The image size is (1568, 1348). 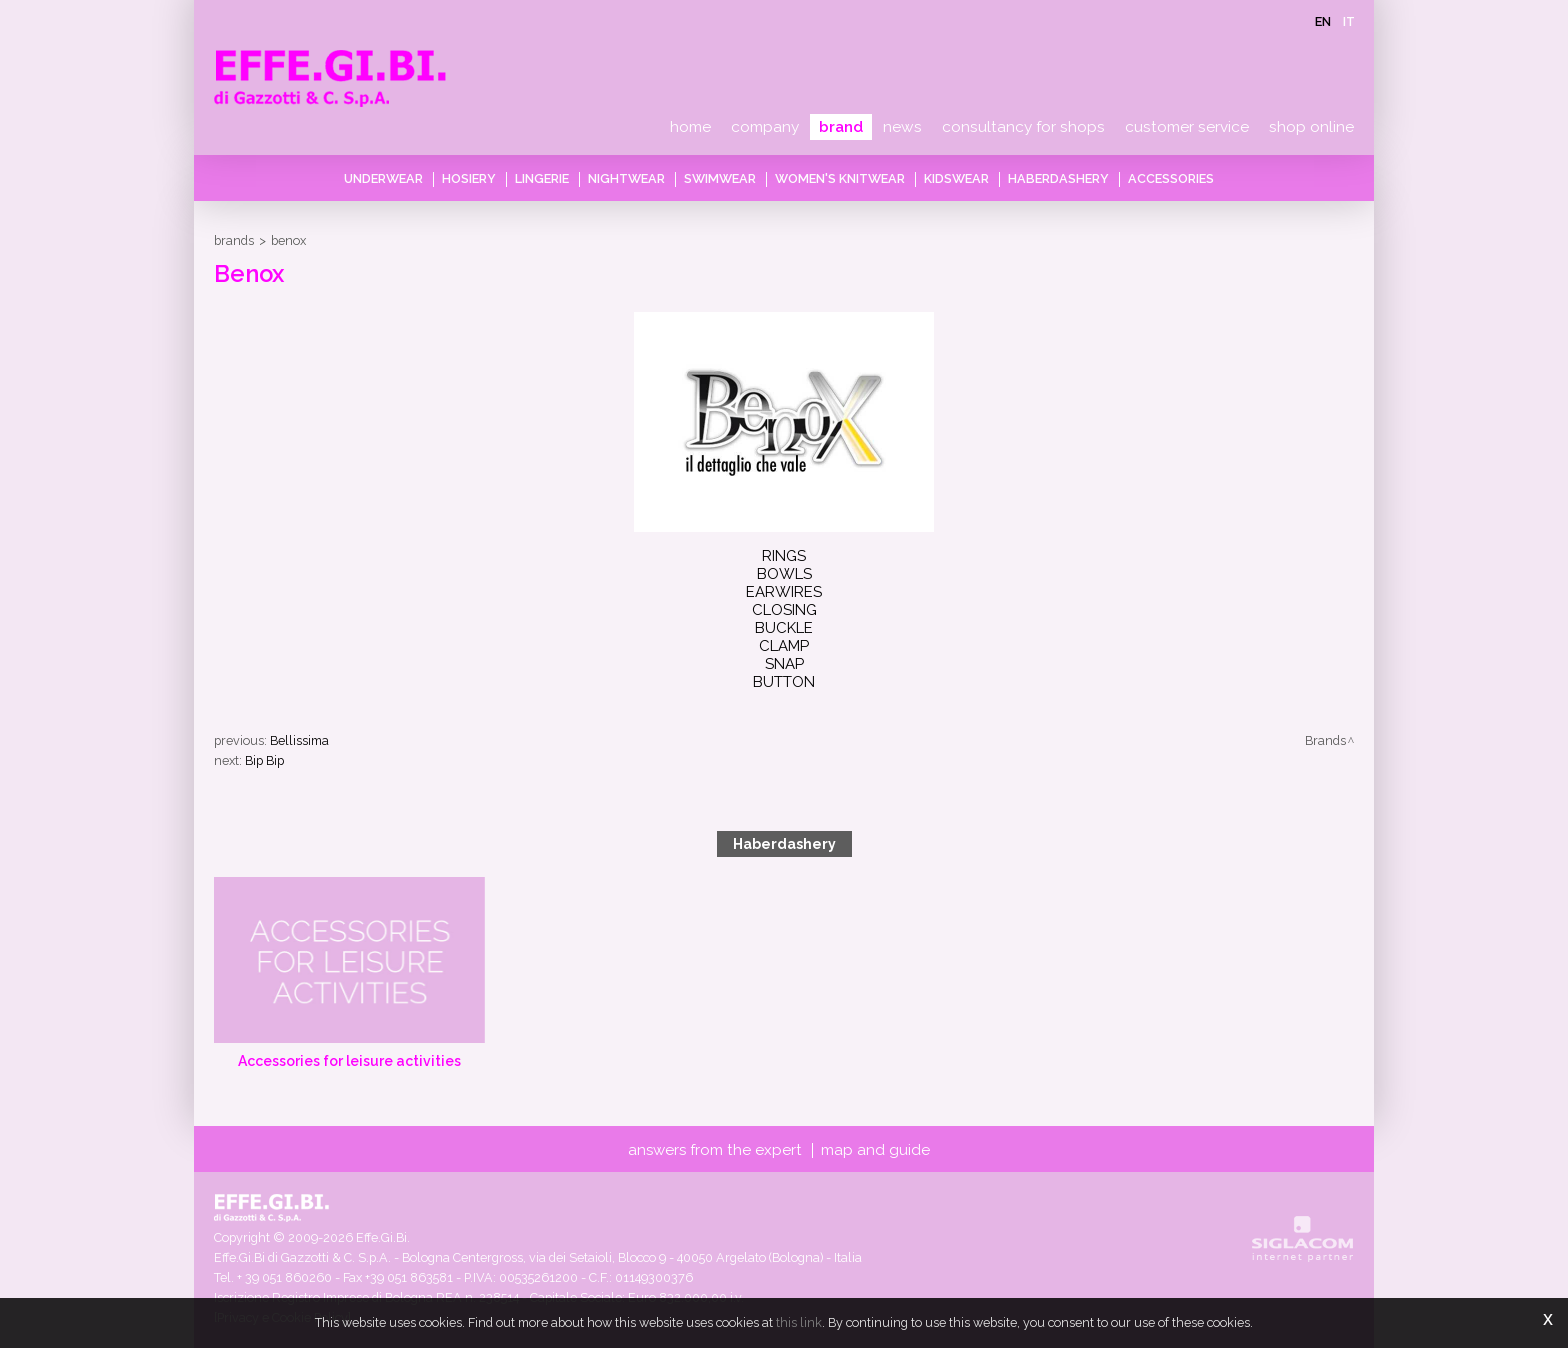 I want to click on Company [button], so click(x=765, y=127).